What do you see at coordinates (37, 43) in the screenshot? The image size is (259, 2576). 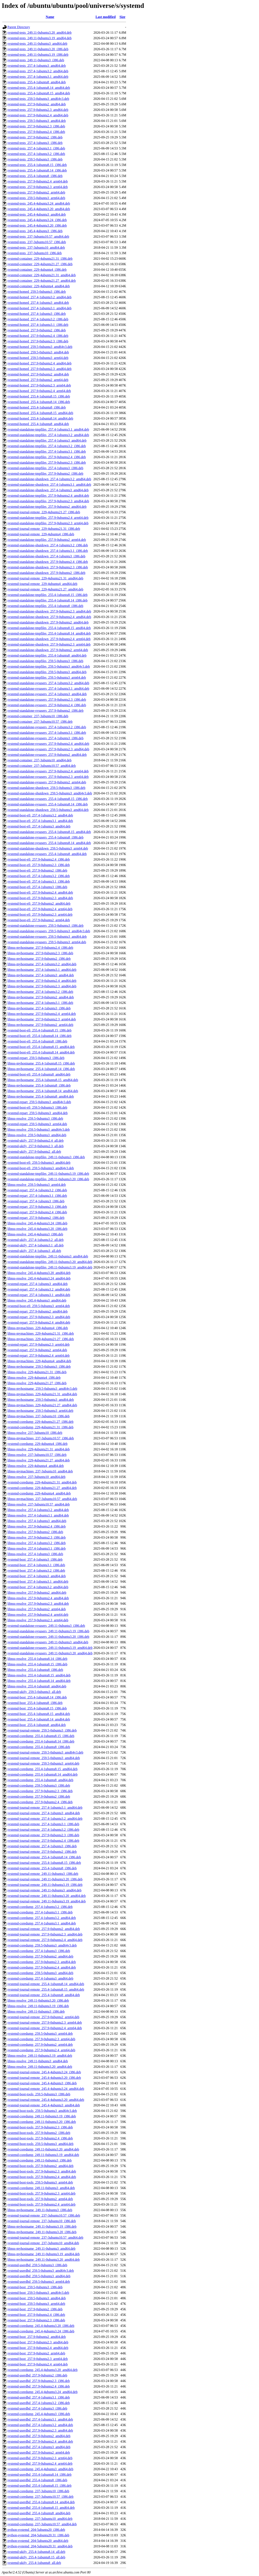 I see `systemd-tests_249.11-0ubuntu3_amd64.deb` at bounding box center [37, 43].